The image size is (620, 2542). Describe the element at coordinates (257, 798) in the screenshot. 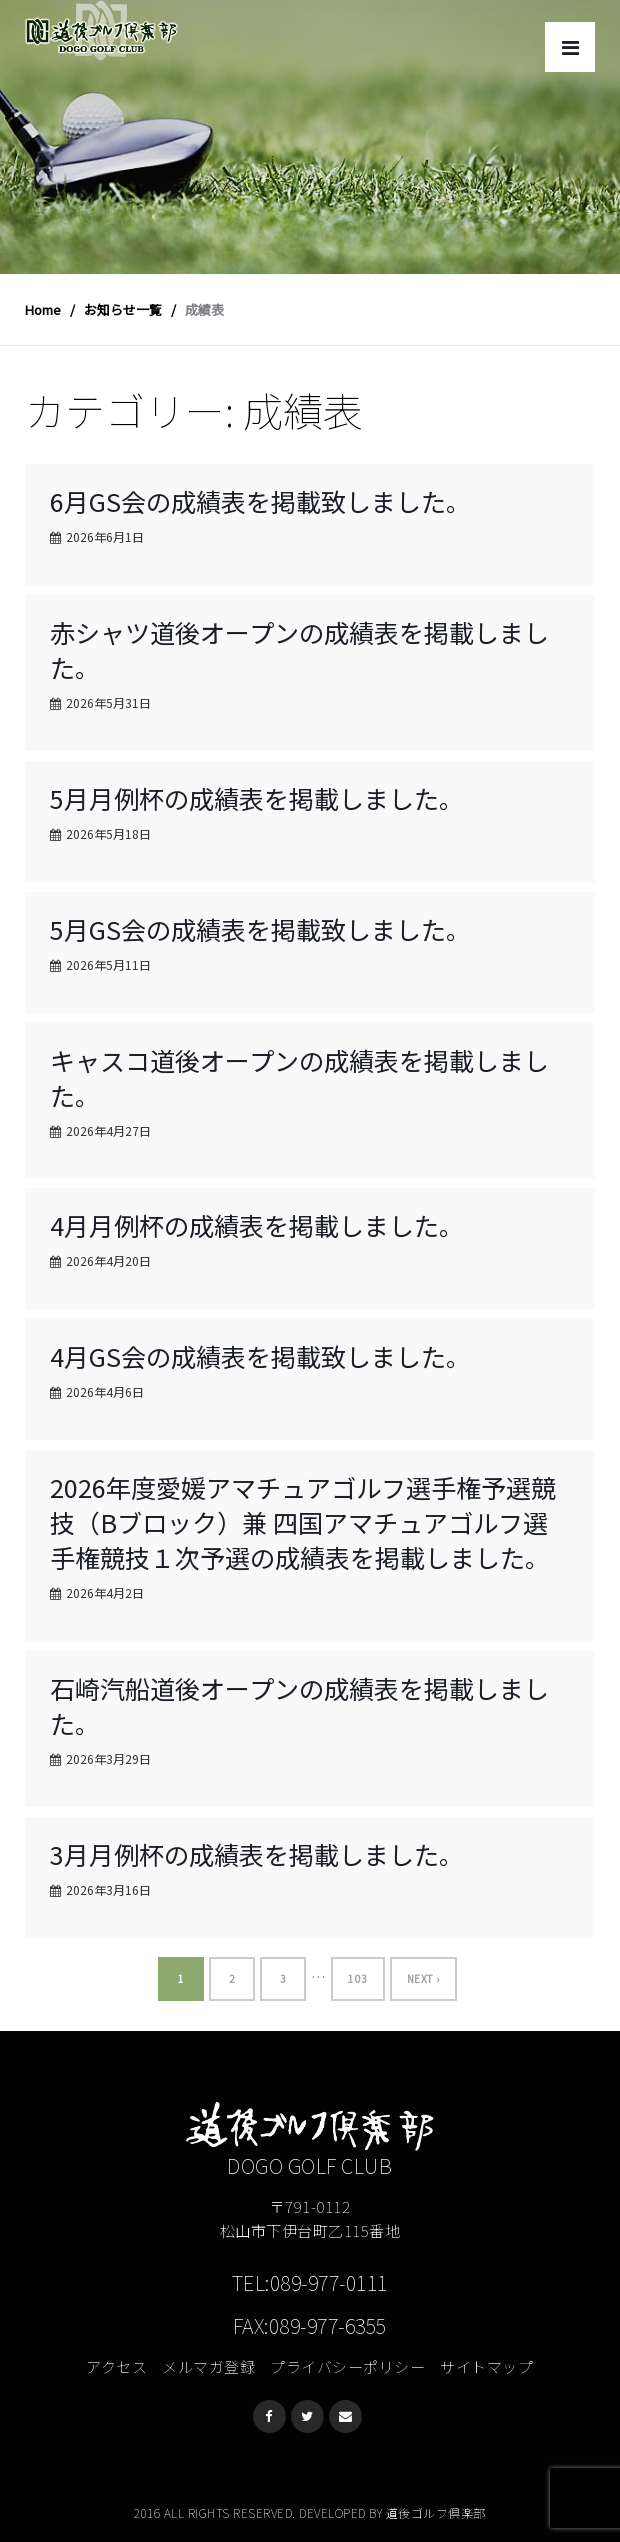

I see `5月月例杯の成績表を掲載しました。` at that location.